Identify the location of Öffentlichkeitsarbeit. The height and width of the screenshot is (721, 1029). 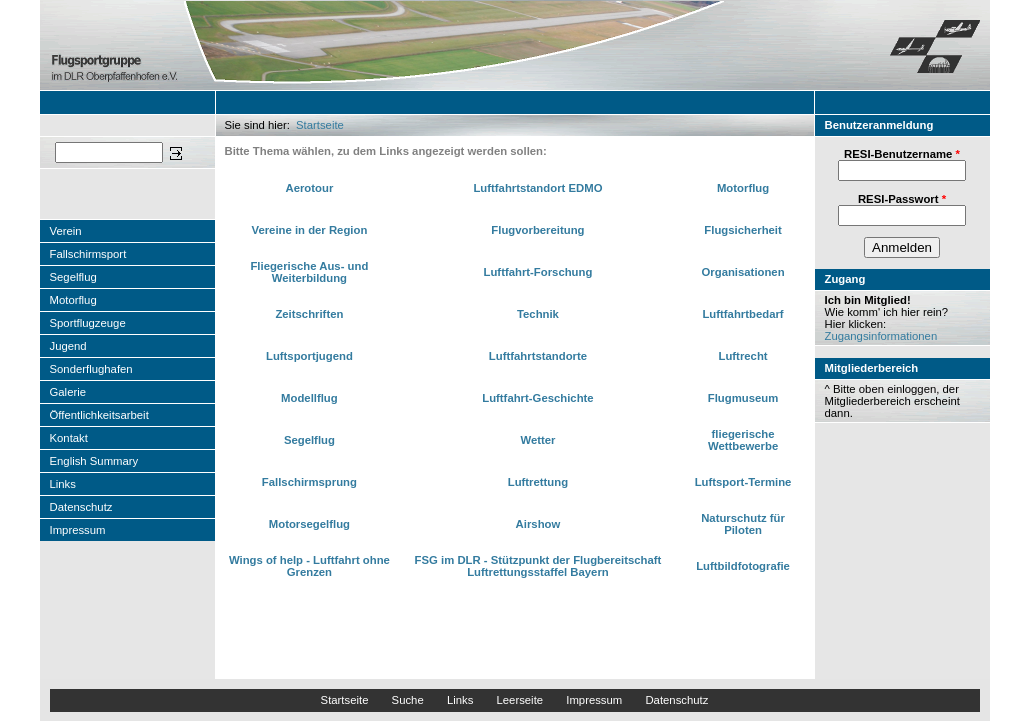
(99, 415).